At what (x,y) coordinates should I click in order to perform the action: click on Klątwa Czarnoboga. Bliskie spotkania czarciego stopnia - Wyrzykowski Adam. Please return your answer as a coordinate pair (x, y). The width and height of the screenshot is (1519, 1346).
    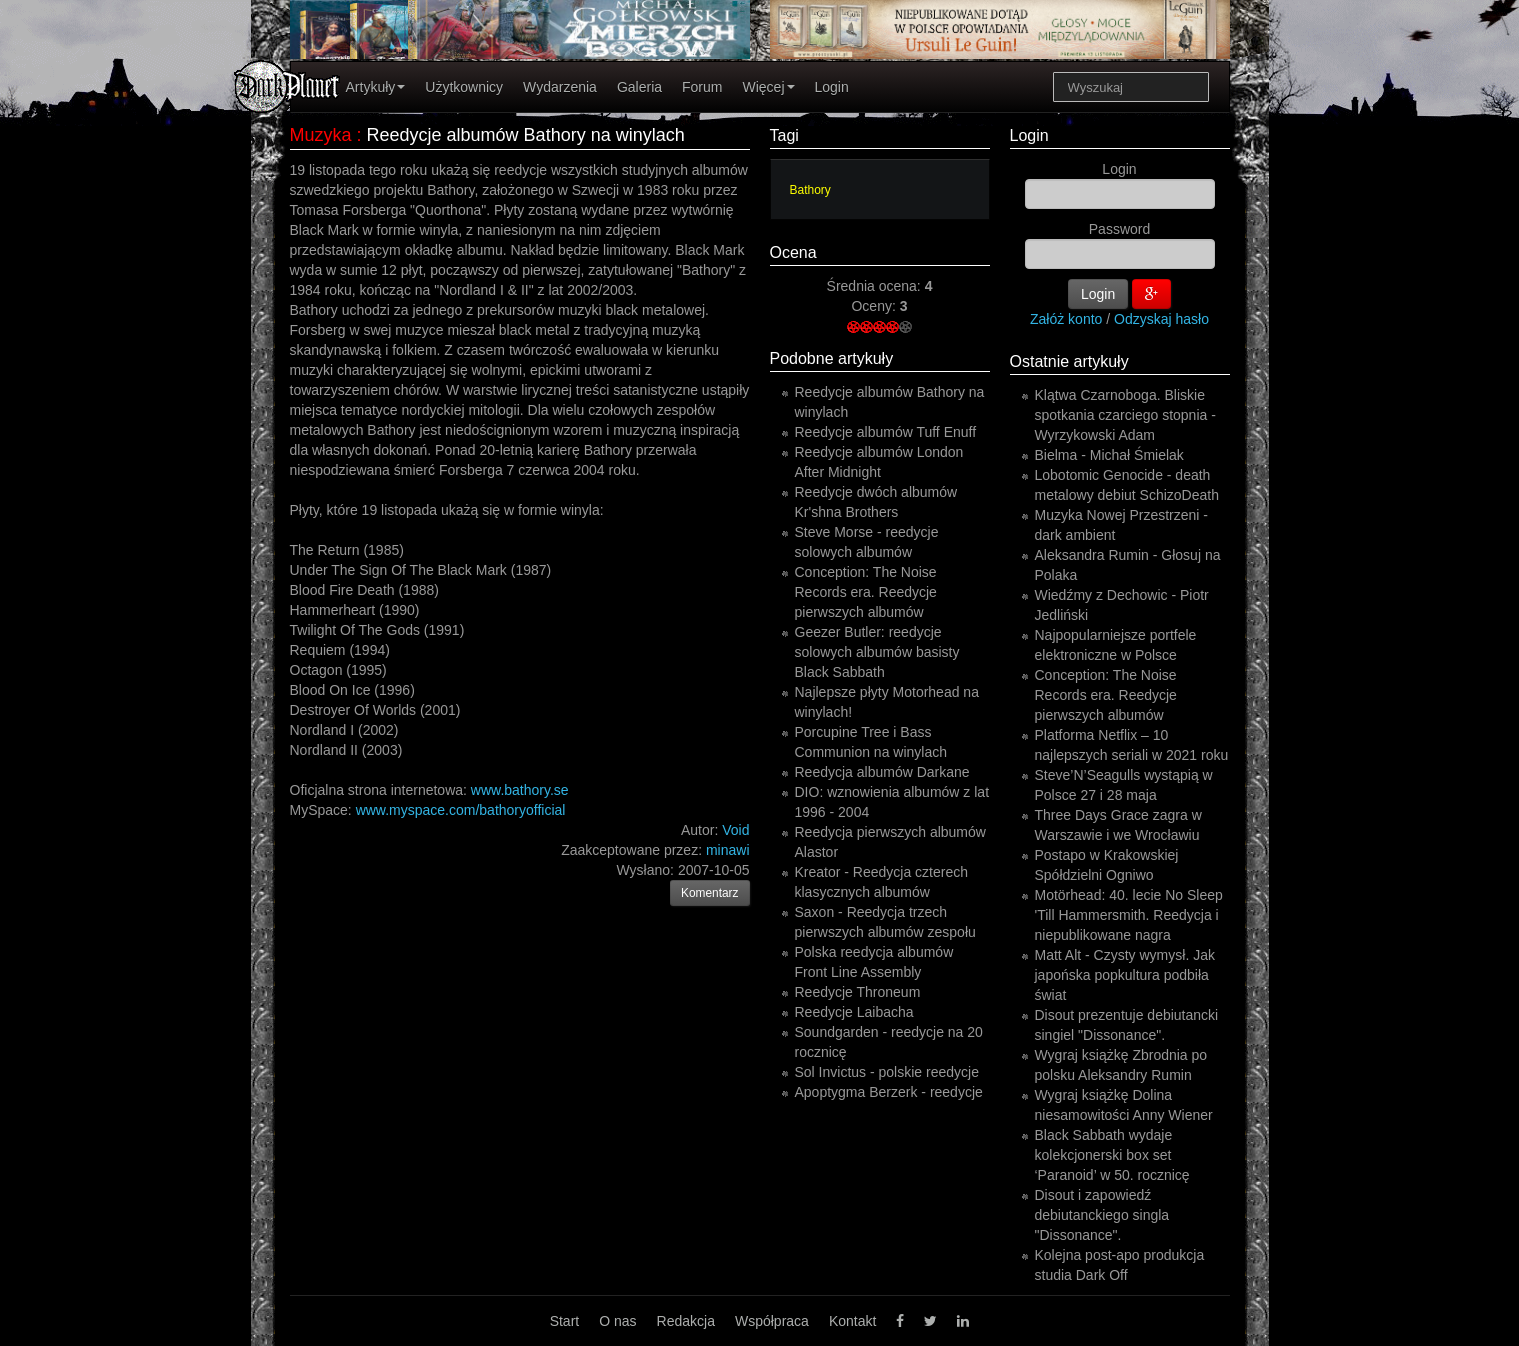
    Looking at the image, I should click on (1125, 415).